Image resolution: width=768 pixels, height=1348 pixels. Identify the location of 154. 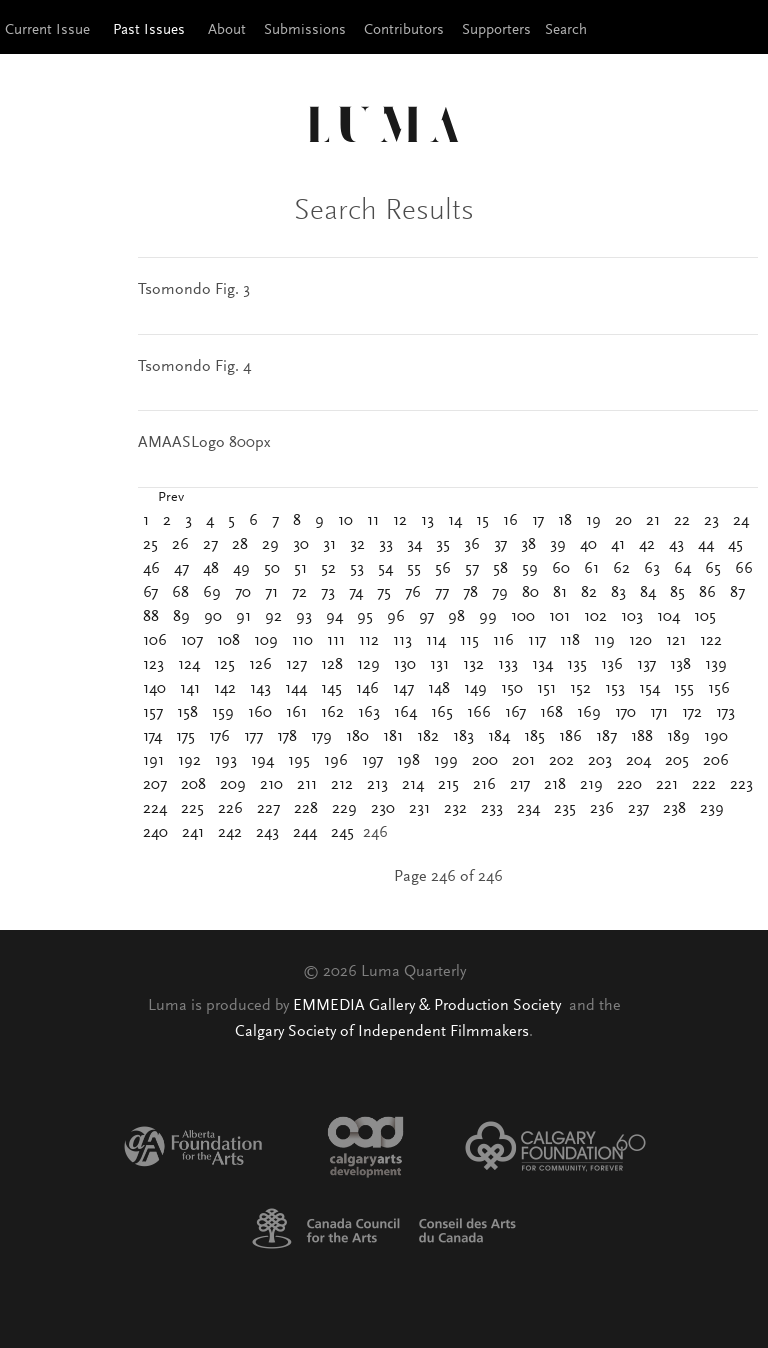
(649, 689).